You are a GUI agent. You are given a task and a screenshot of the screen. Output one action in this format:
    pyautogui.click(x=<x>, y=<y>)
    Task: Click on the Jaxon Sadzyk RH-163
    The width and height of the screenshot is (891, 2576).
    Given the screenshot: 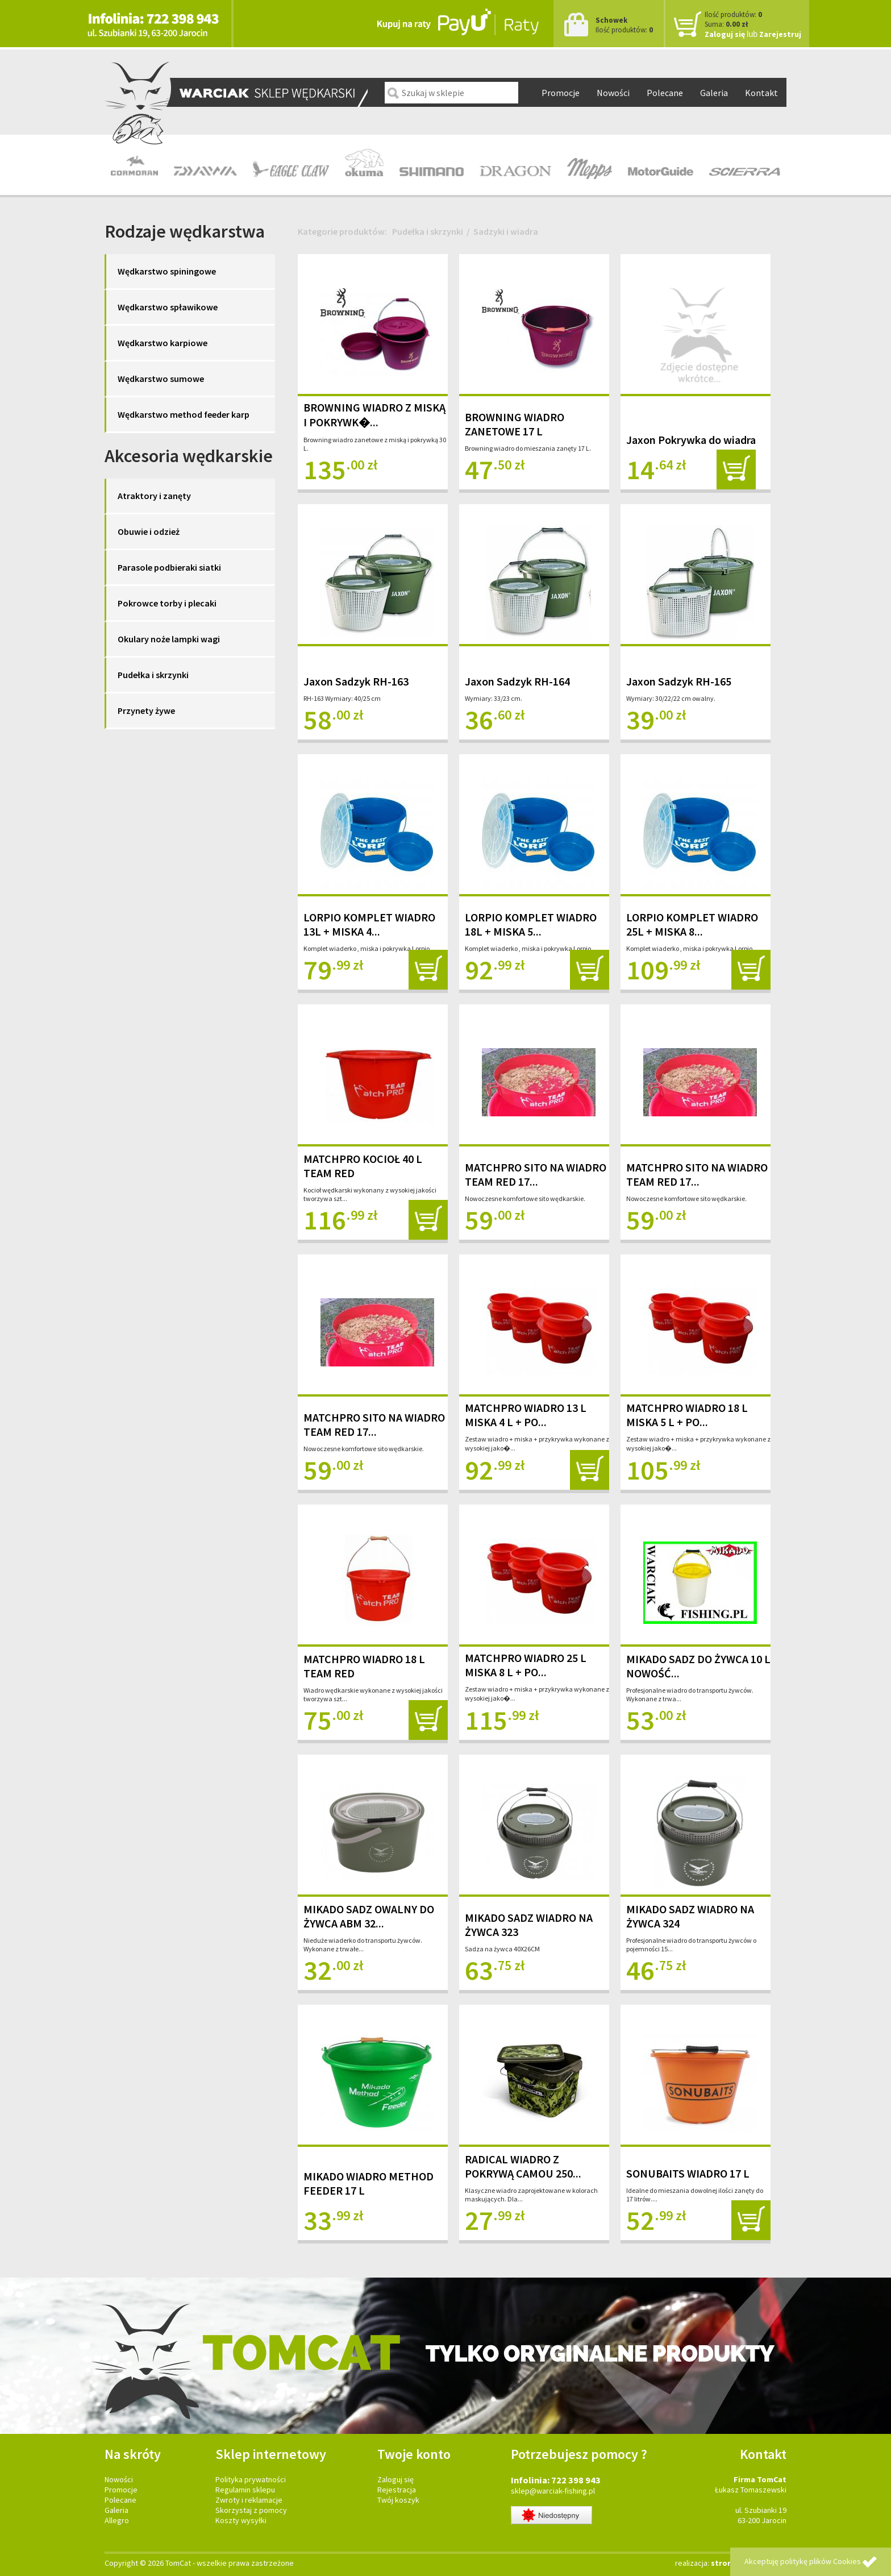 What is the action you would take?
    pyautogui.click(x=356, y=681)
    